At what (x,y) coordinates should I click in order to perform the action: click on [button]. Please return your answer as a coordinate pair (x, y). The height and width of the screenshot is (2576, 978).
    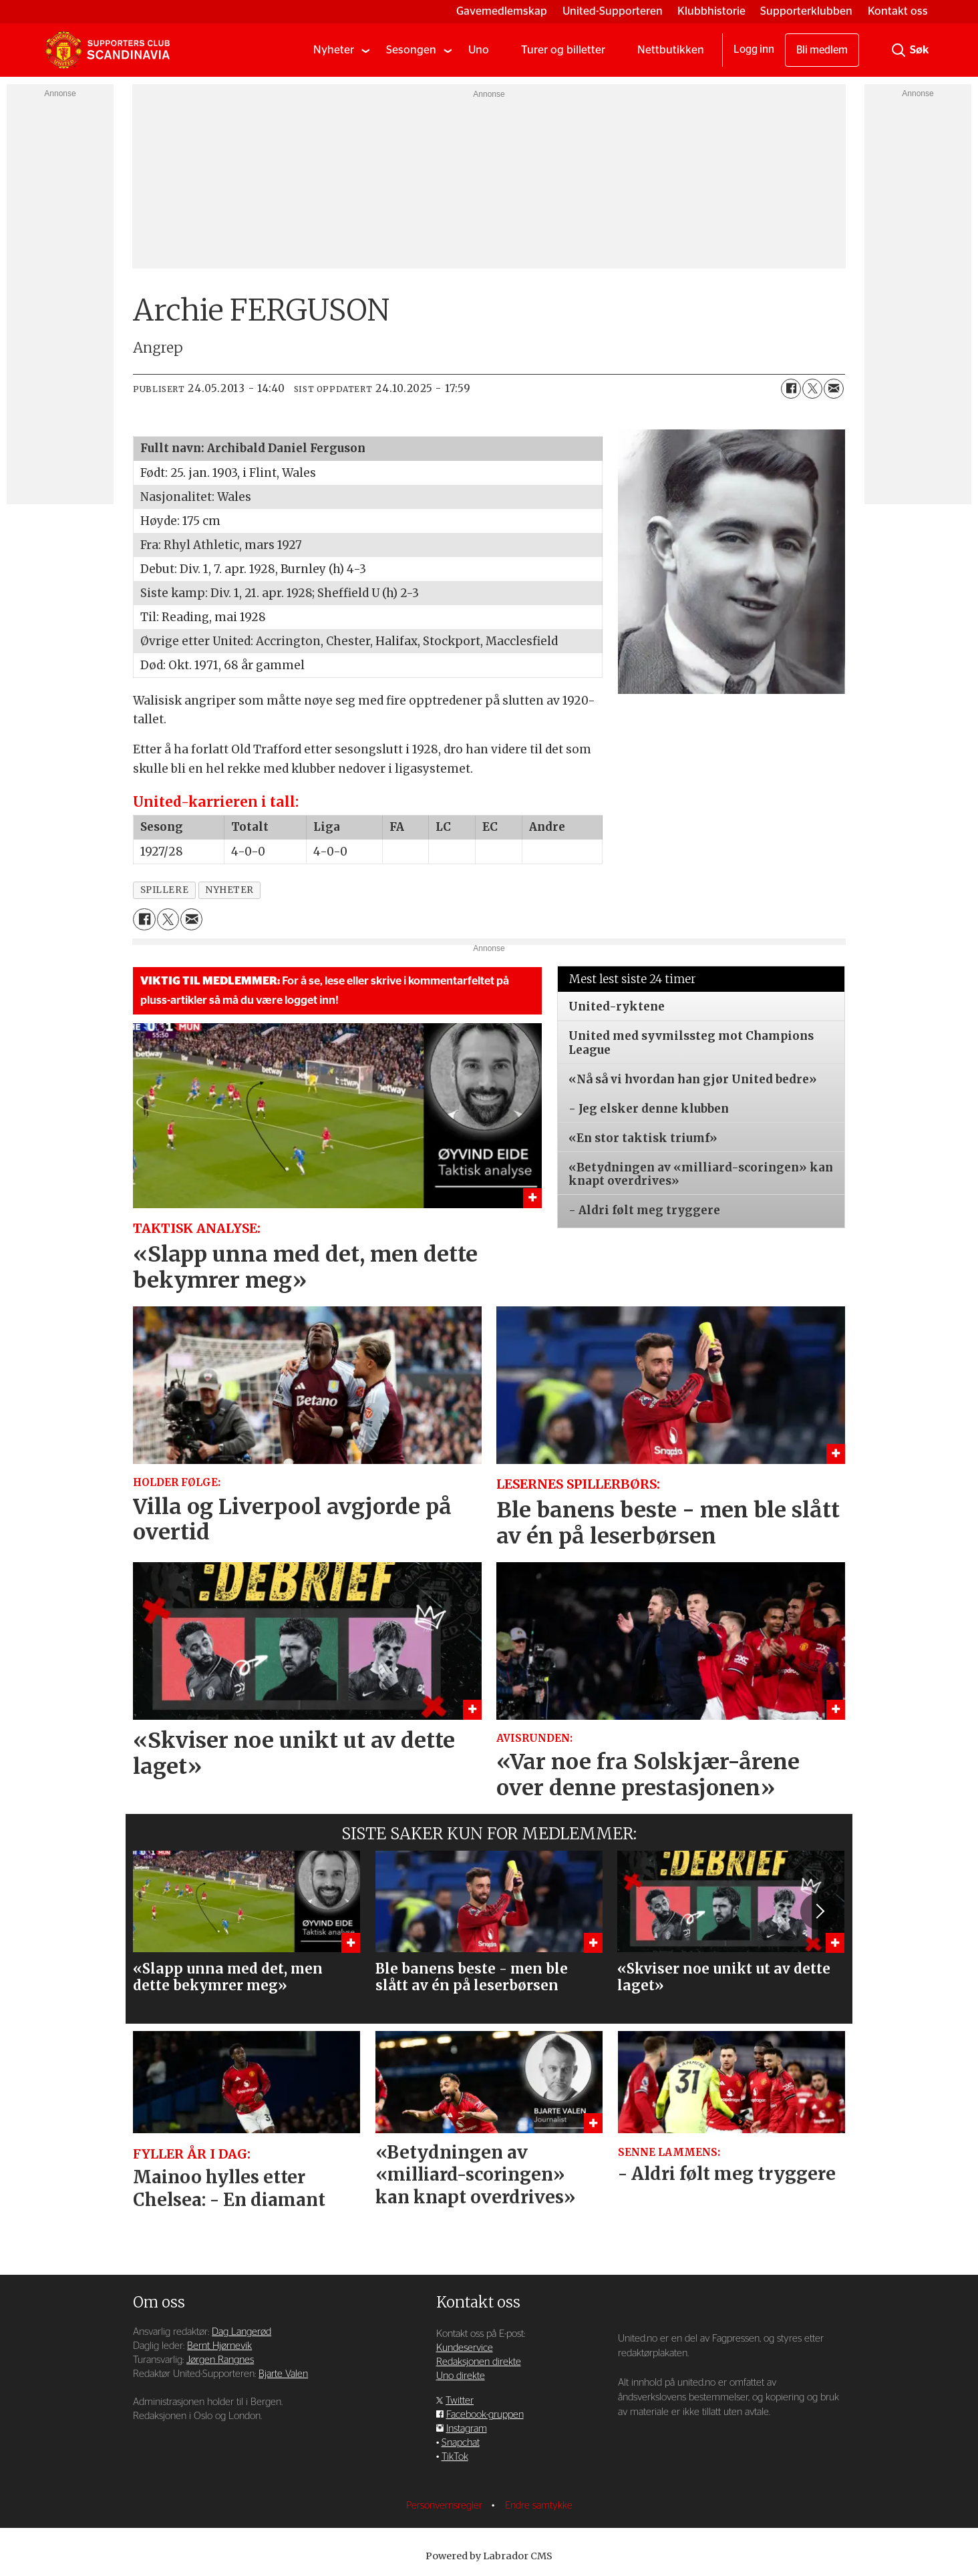
    Looking at the image, I should click on (819, 1910).